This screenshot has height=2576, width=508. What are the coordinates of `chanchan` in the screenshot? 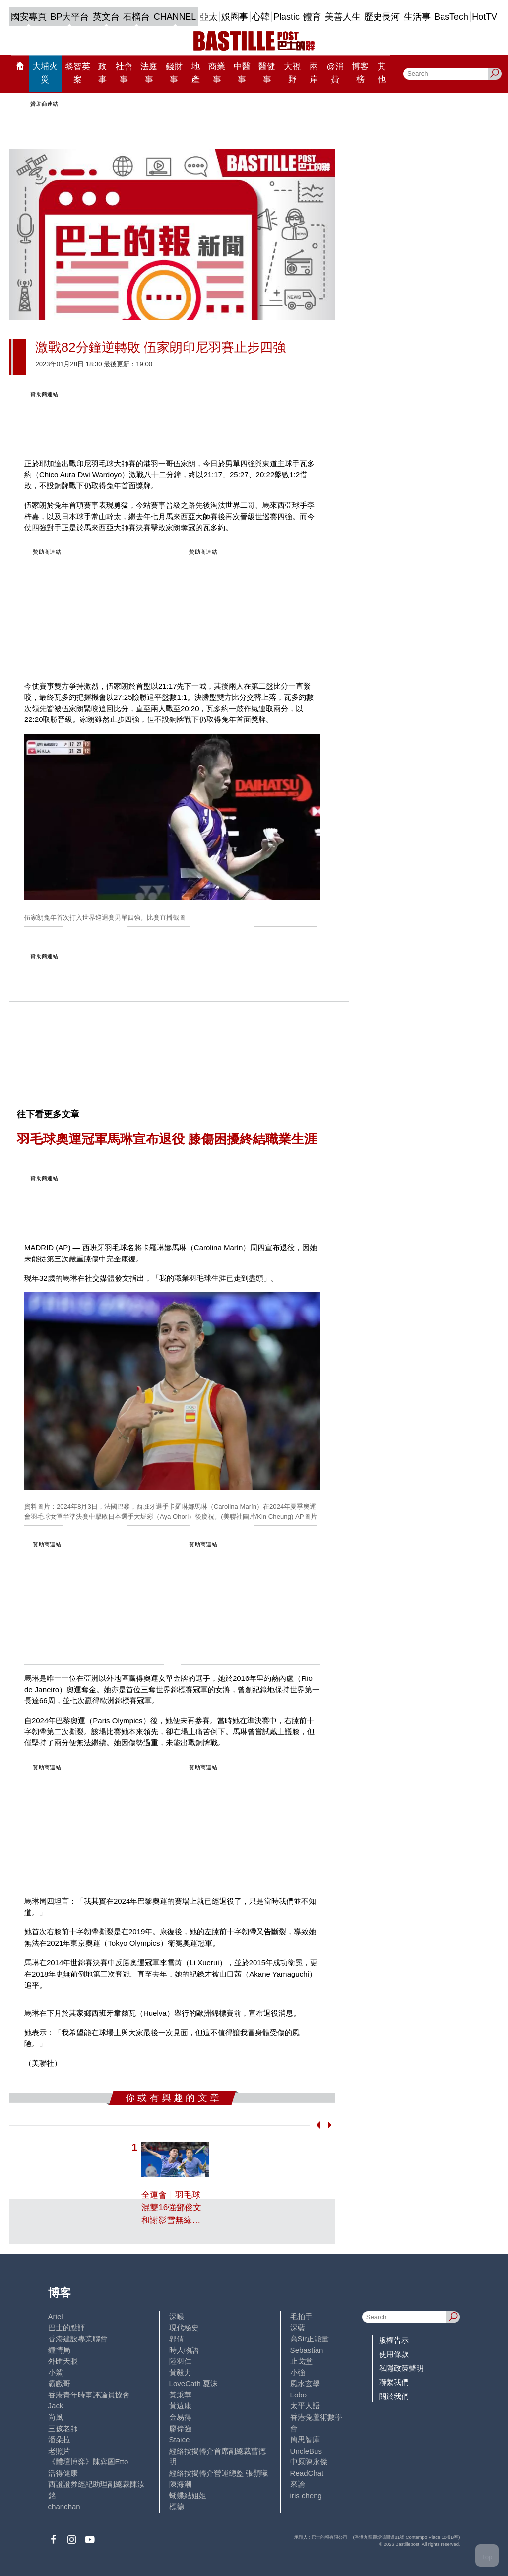 It's located at (64, 2506).